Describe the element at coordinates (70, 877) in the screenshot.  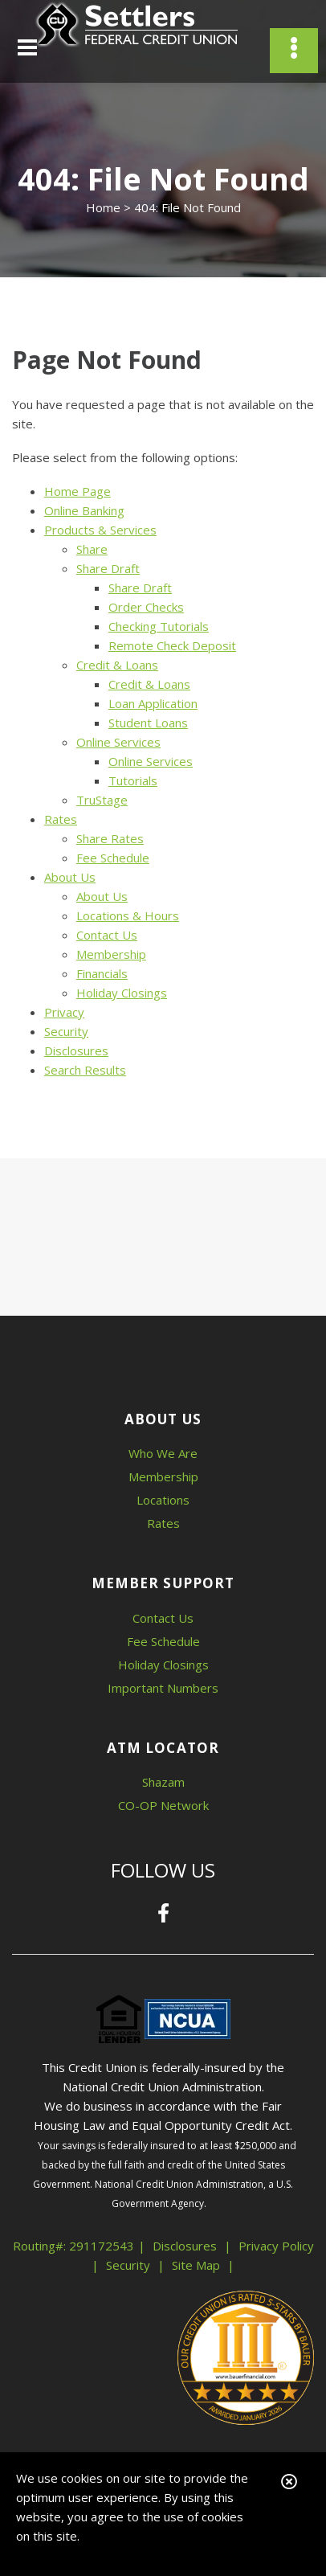
I see `About Us` at that location.